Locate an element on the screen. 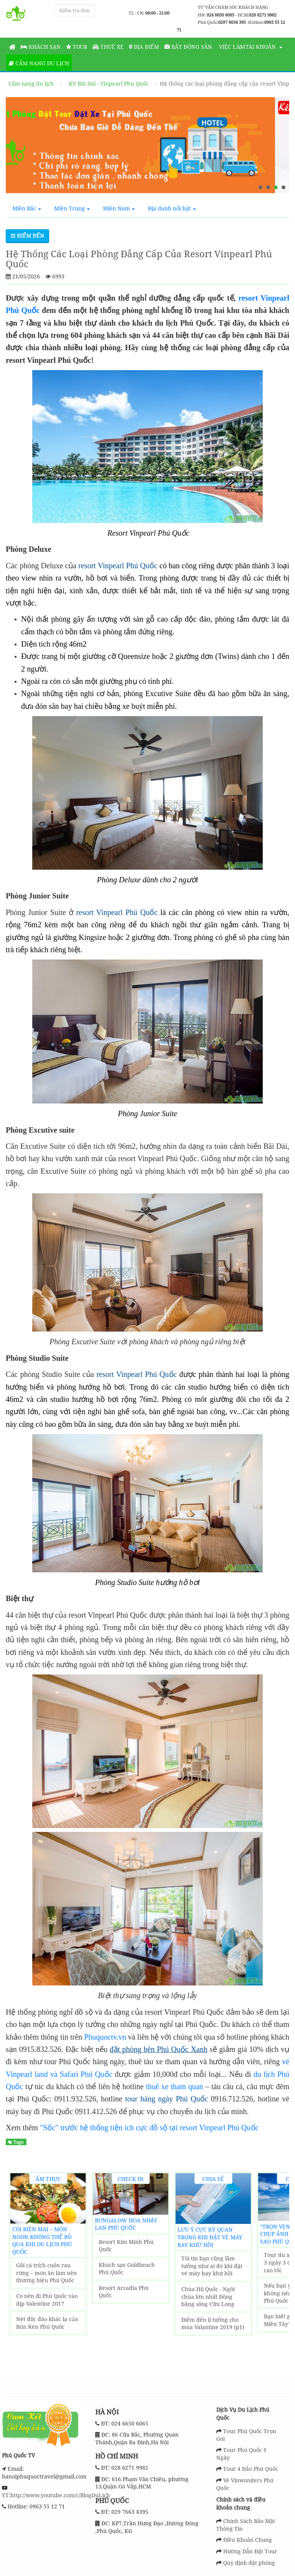 The height and width of the screenshot is (2576, 295). Tôi tin bạn cũng lầm tưởng như ai đó khi đặt vé máy bay khứ hồi is located at coordinates (211, 2266).